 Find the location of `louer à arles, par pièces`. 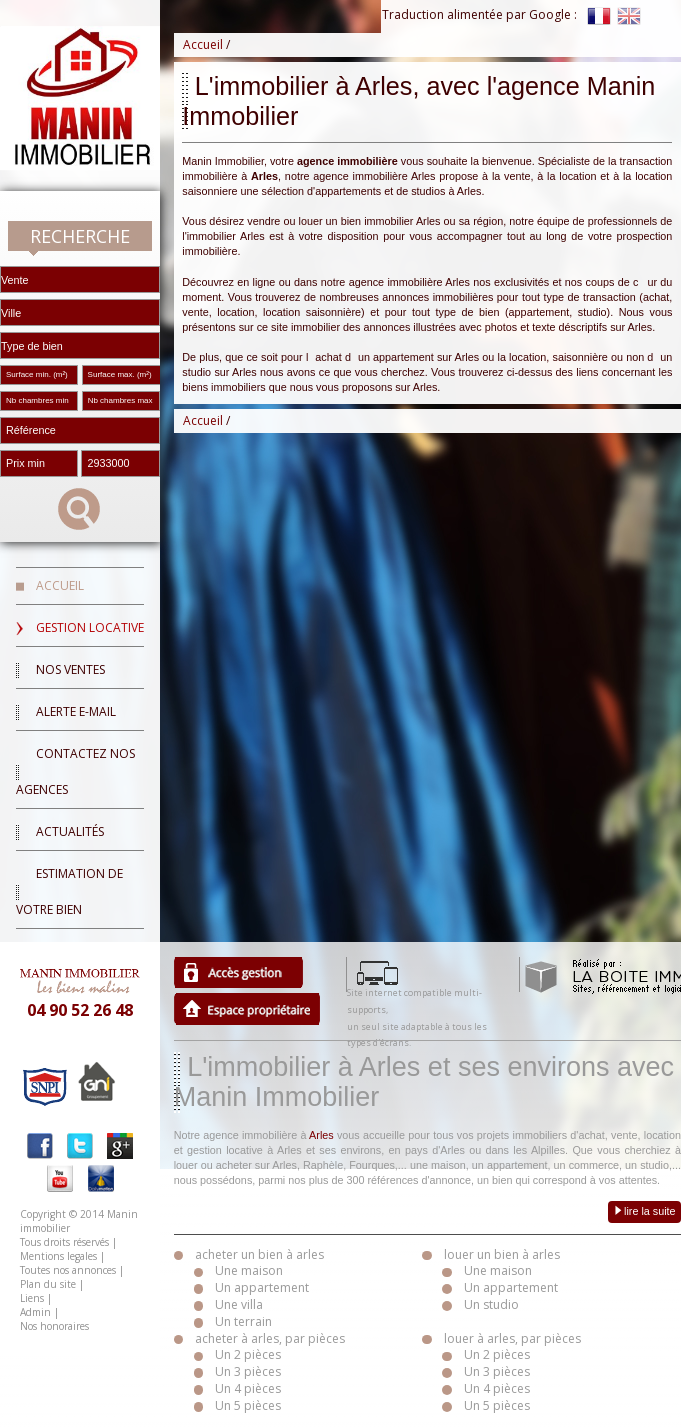

louer à arles, par pièces is located at coordinates (512, 1338).